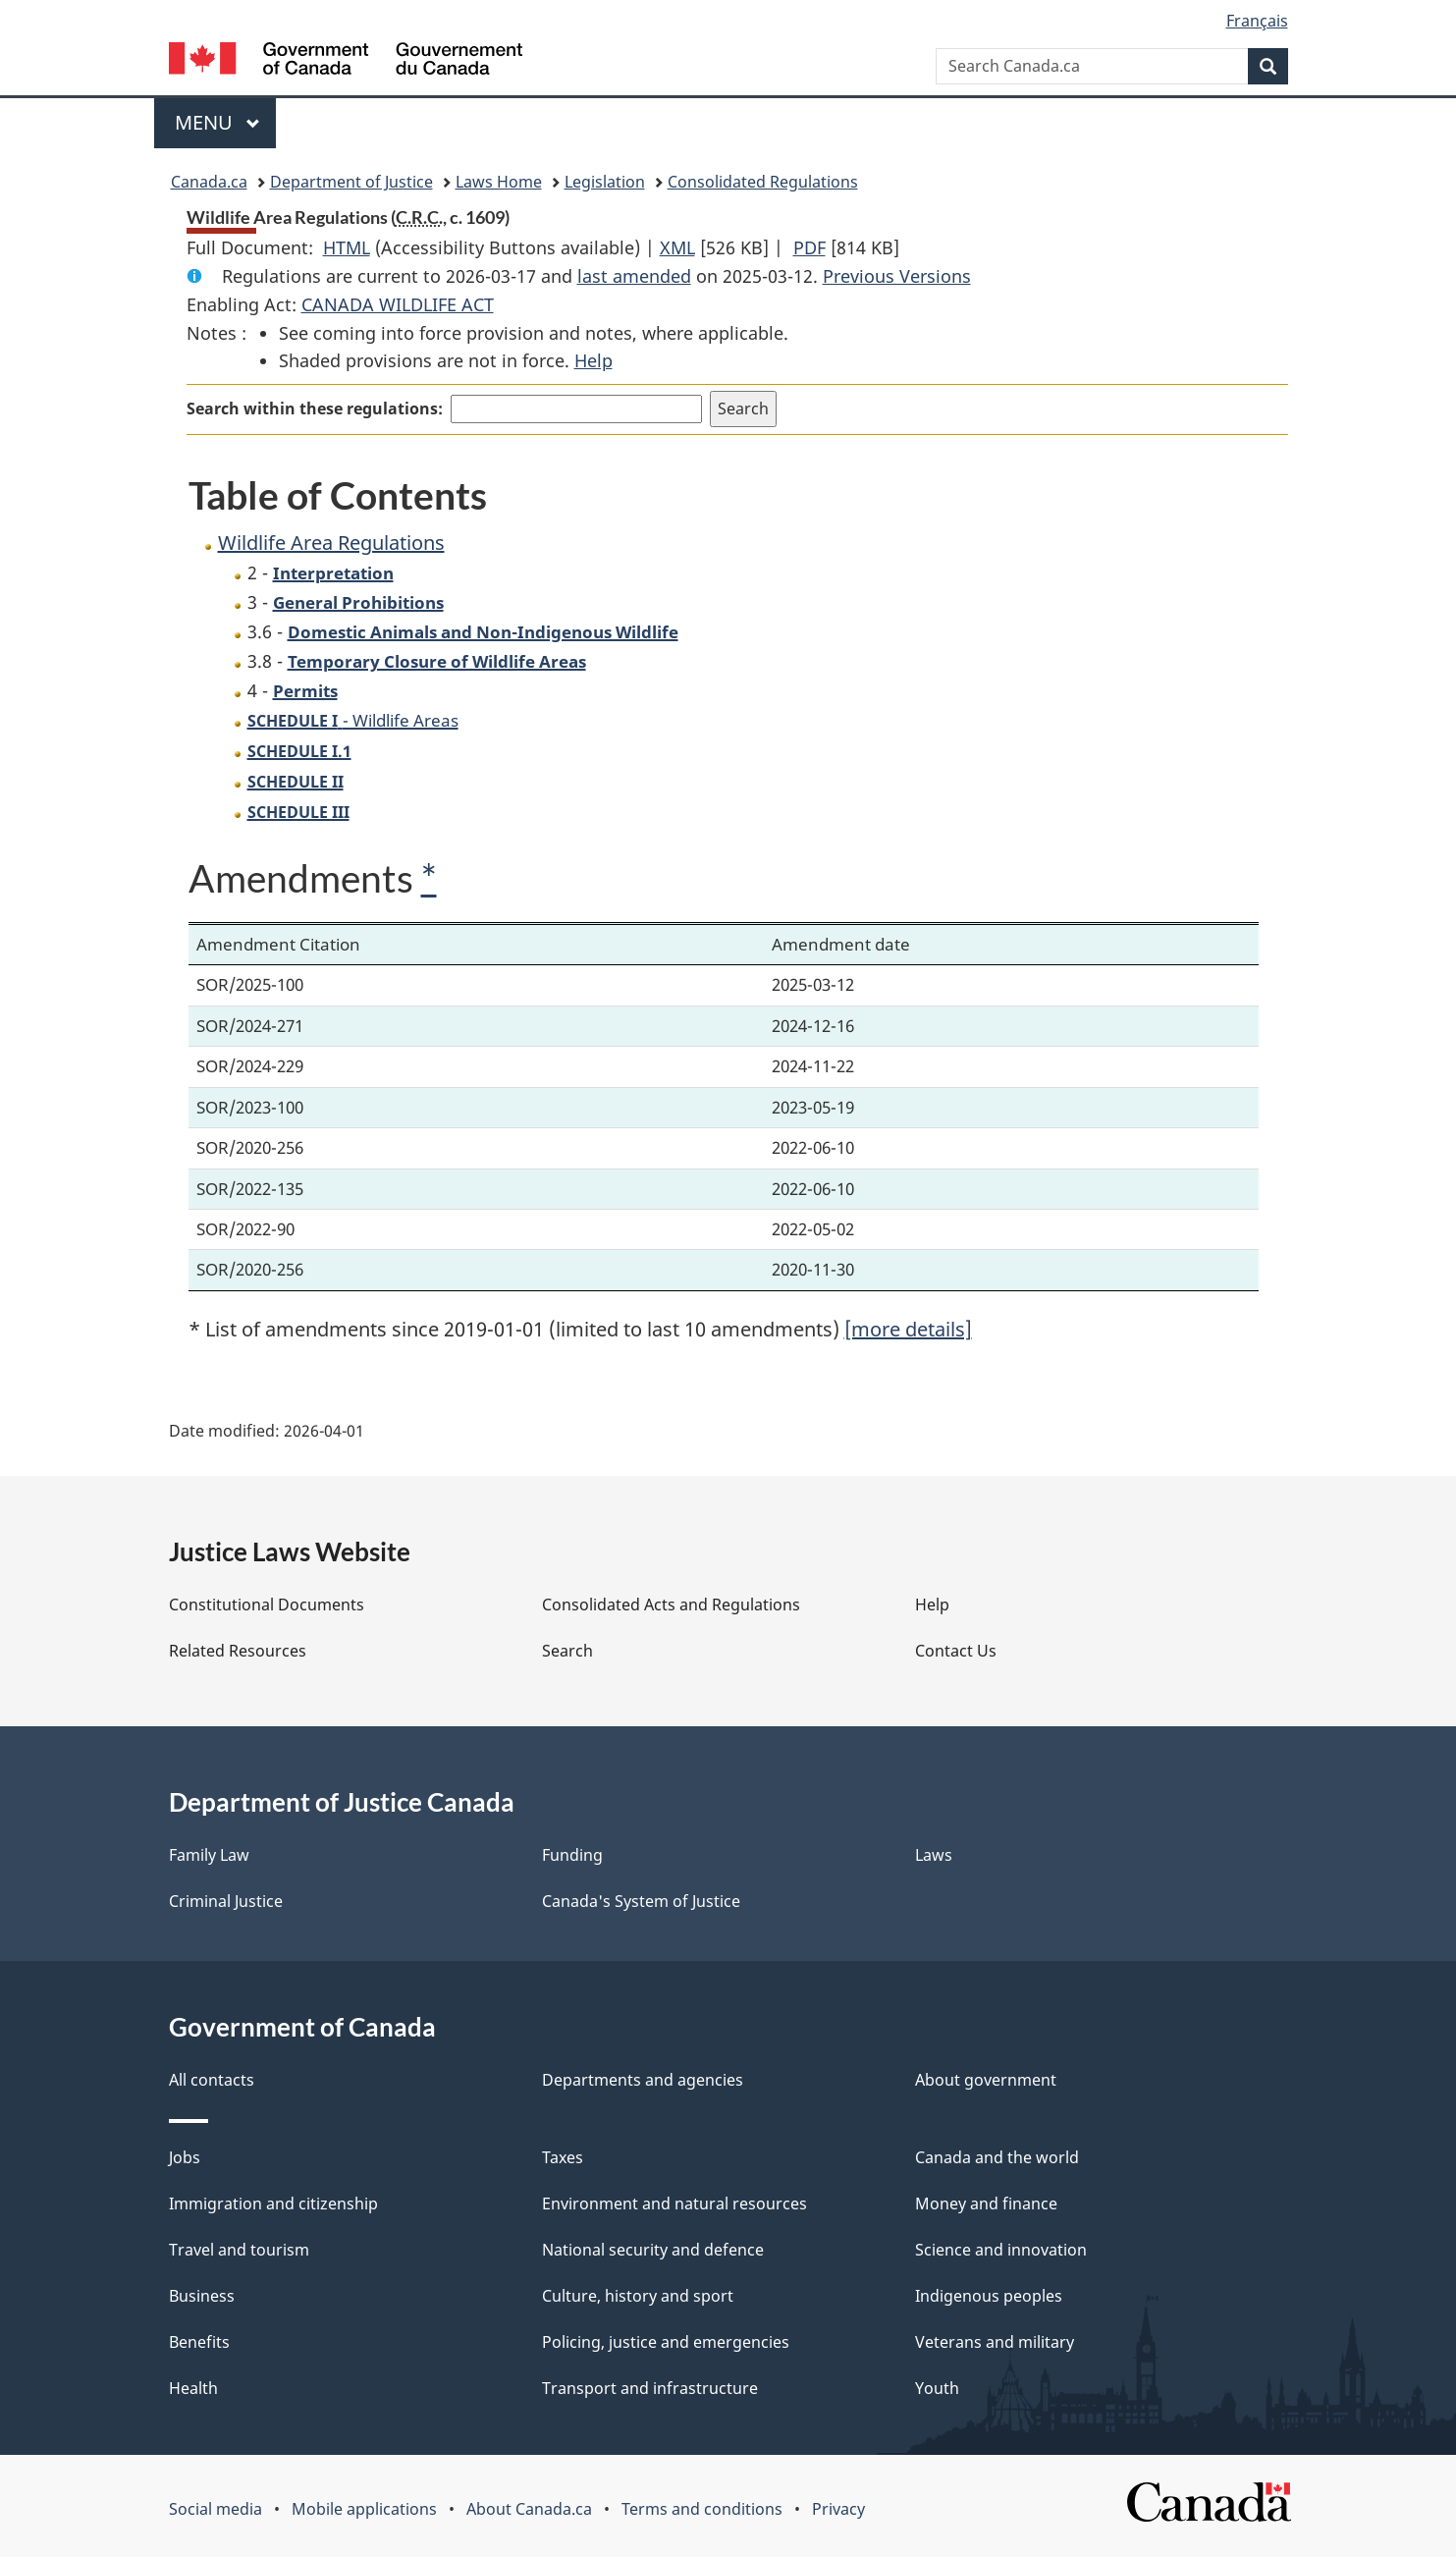 This screenshot has height=2557, width=1456. I want to click on Laws Home, so click(499, 181).